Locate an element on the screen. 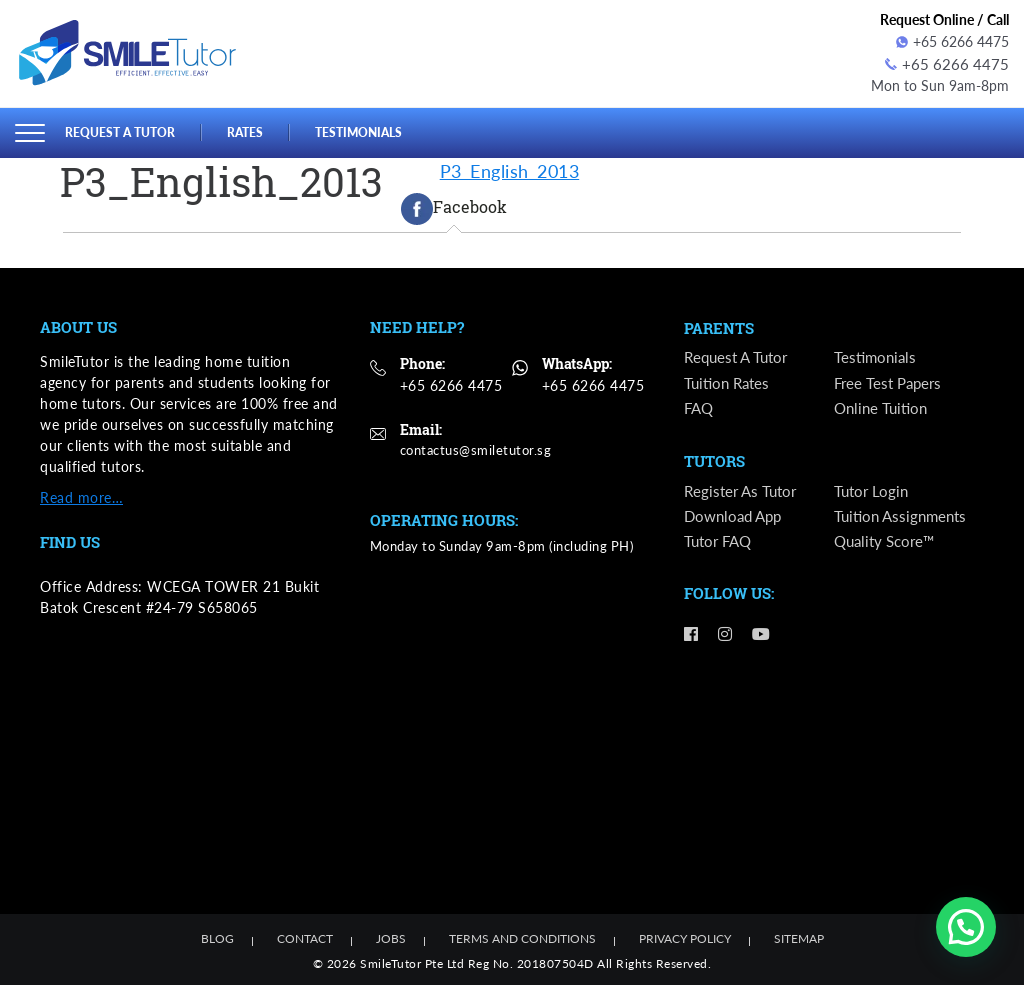 Image resolution: width=1024 pixels, height=985 pixels. Sitemap is located at coordinates (799, 936).